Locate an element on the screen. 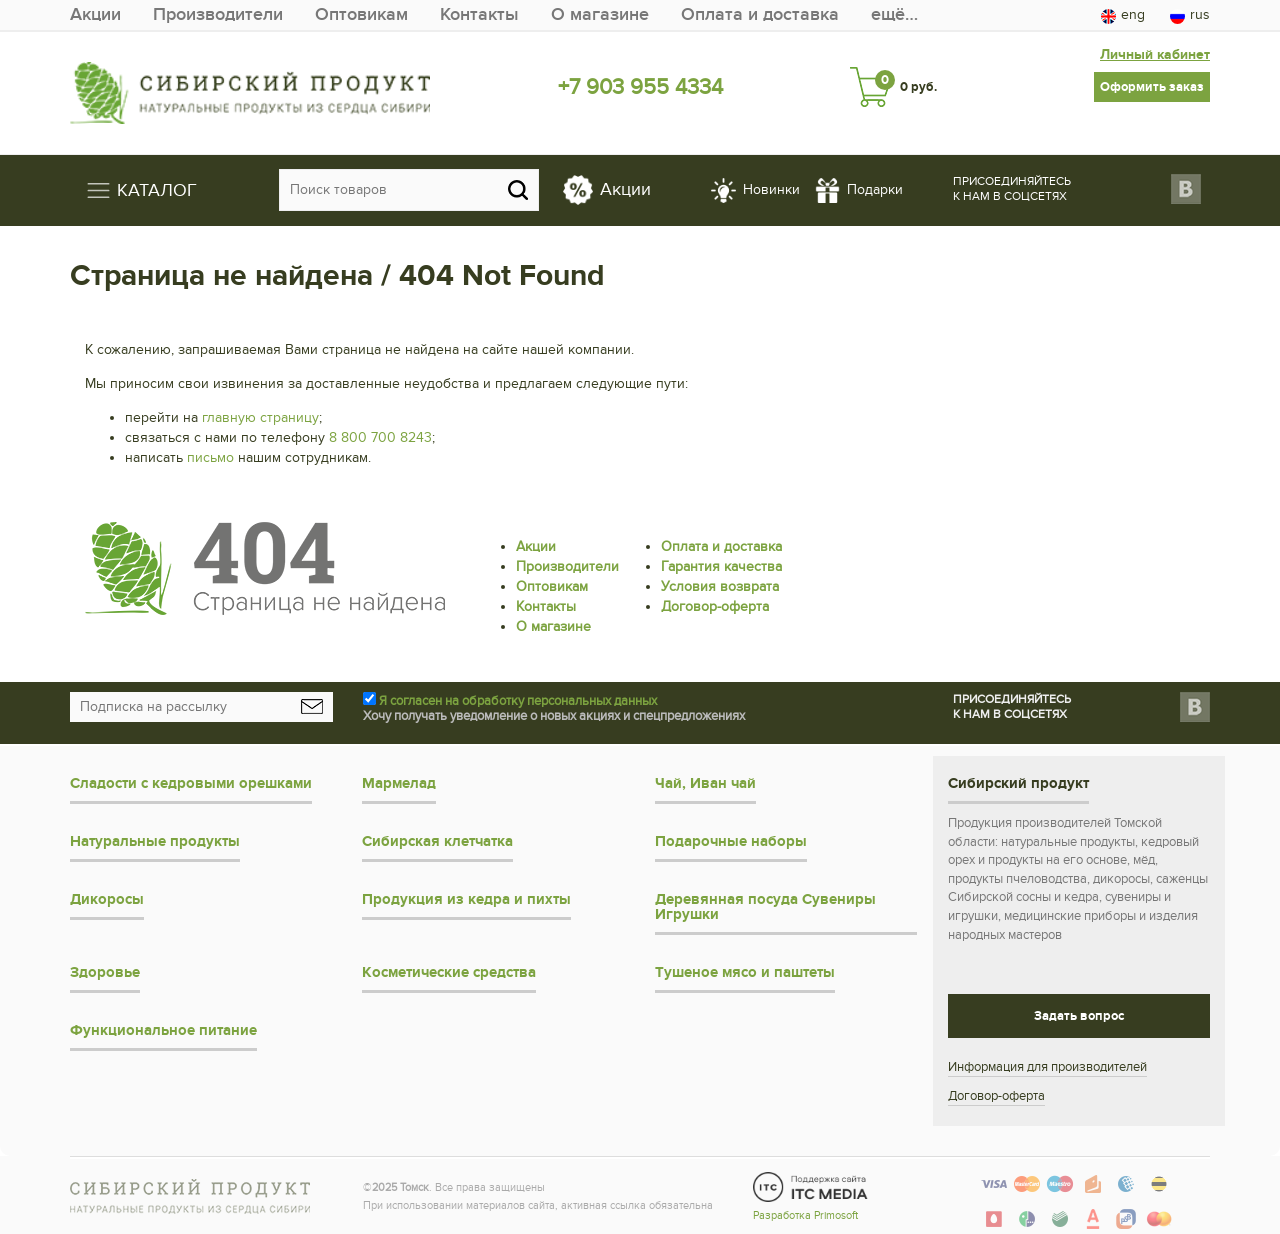  Тушеное мясо и паштеты is located at coordinates (745, 972).